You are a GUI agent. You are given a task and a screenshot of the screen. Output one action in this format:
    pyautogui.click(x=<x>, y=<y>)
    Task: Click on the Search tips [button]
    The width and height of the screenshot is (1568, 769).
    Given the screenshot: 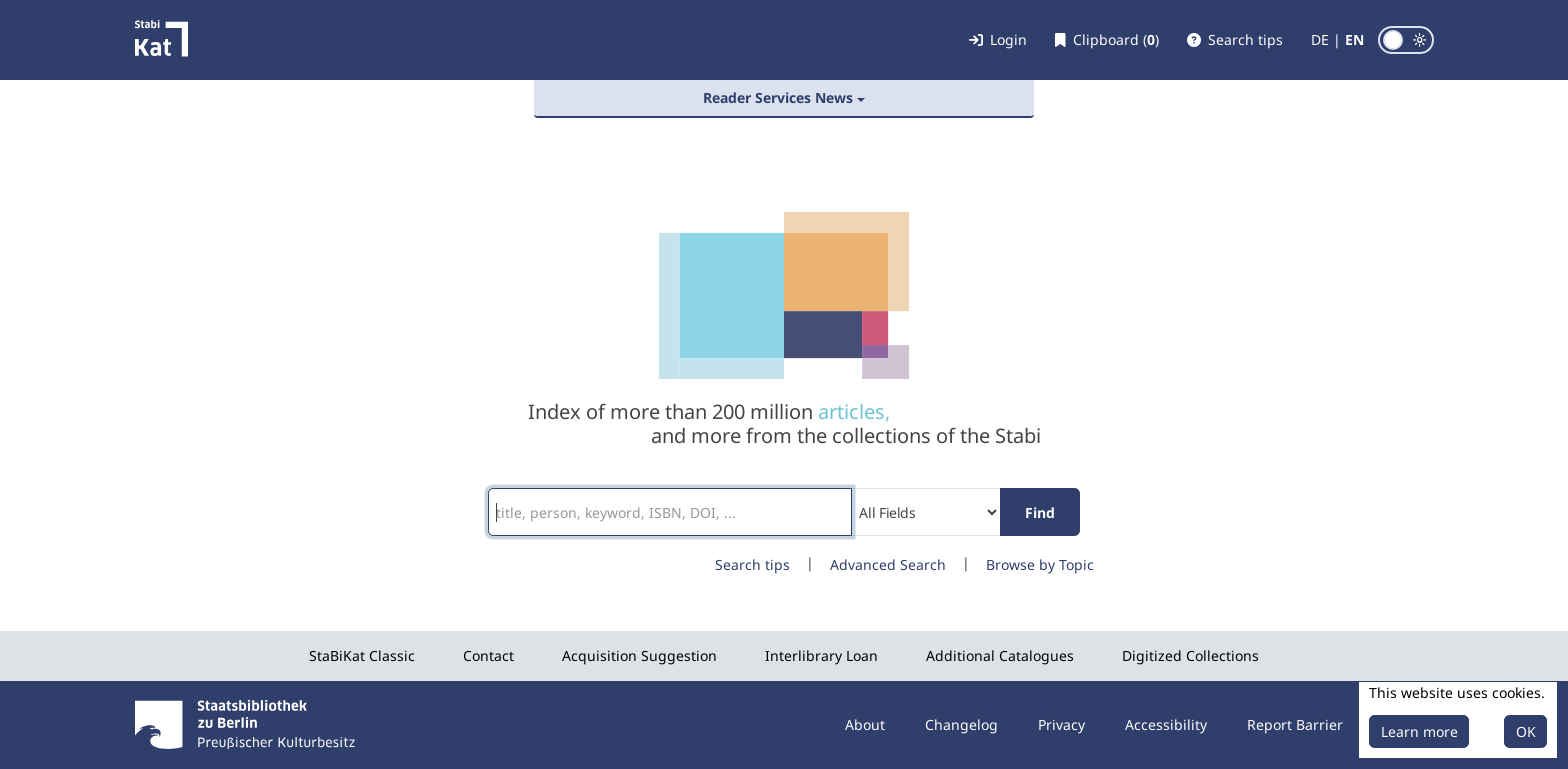 What is the action you would take?
    pyautogui.click(x=752, y=564)
    